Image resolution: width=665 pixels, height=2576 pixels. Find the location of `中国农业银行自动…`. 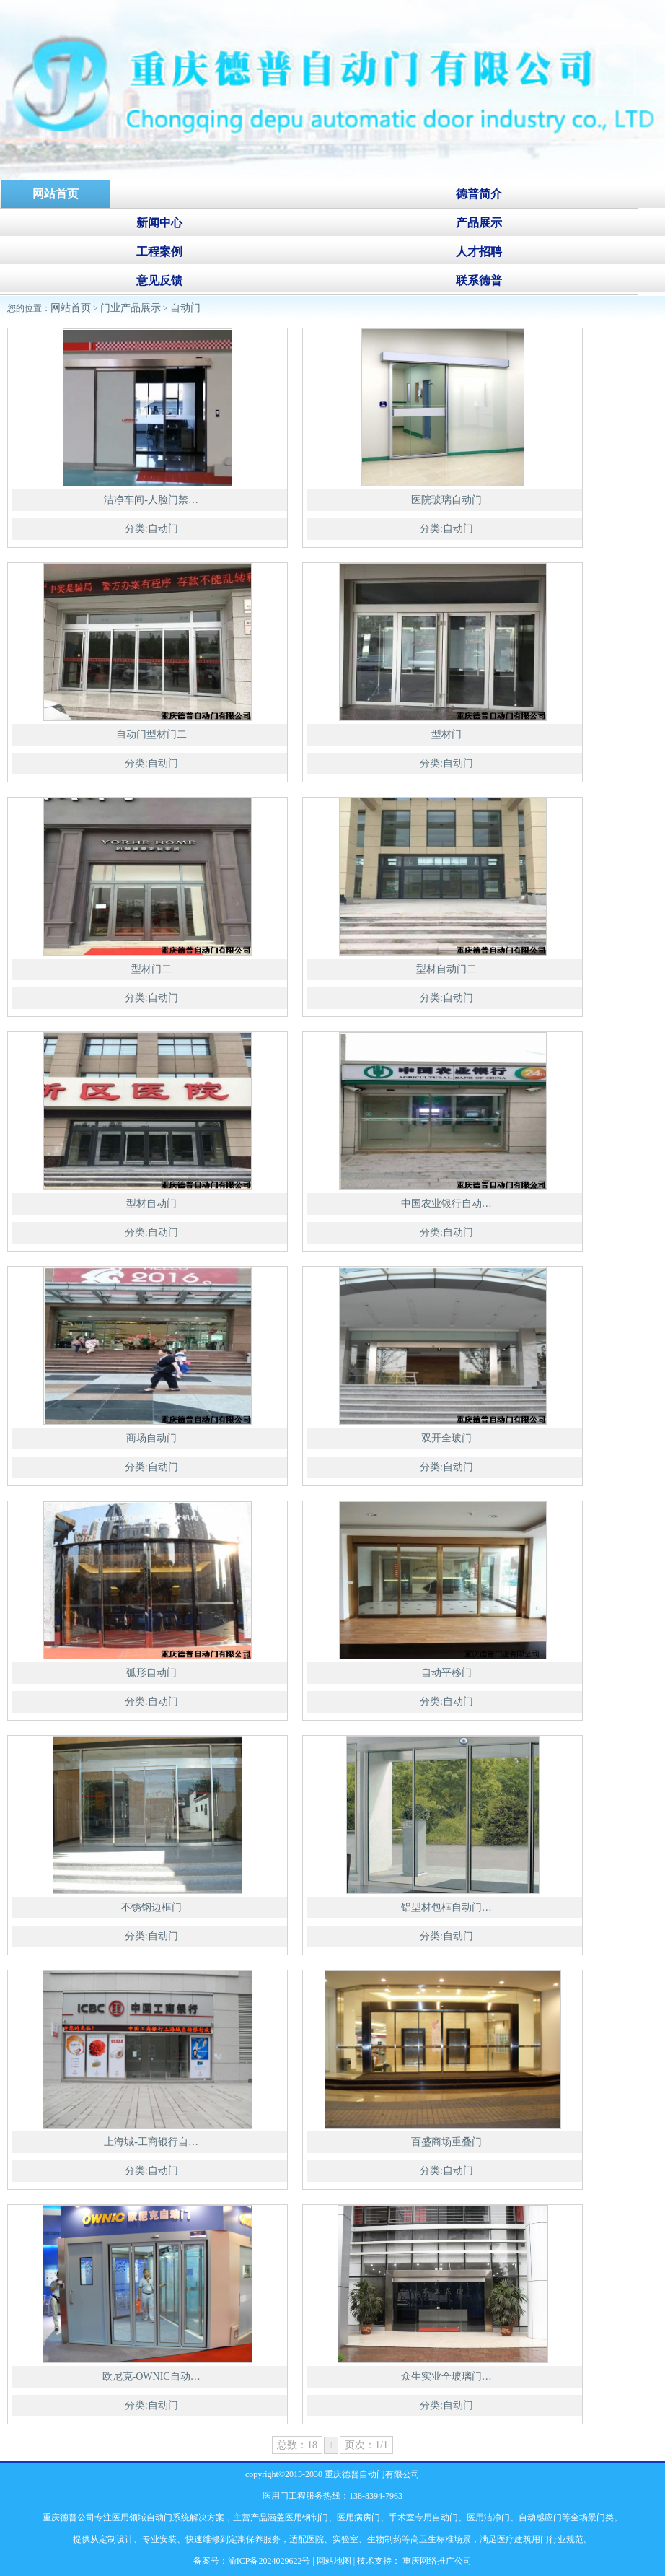

中国农业银行自动… is located at coordinates (446, 1203).